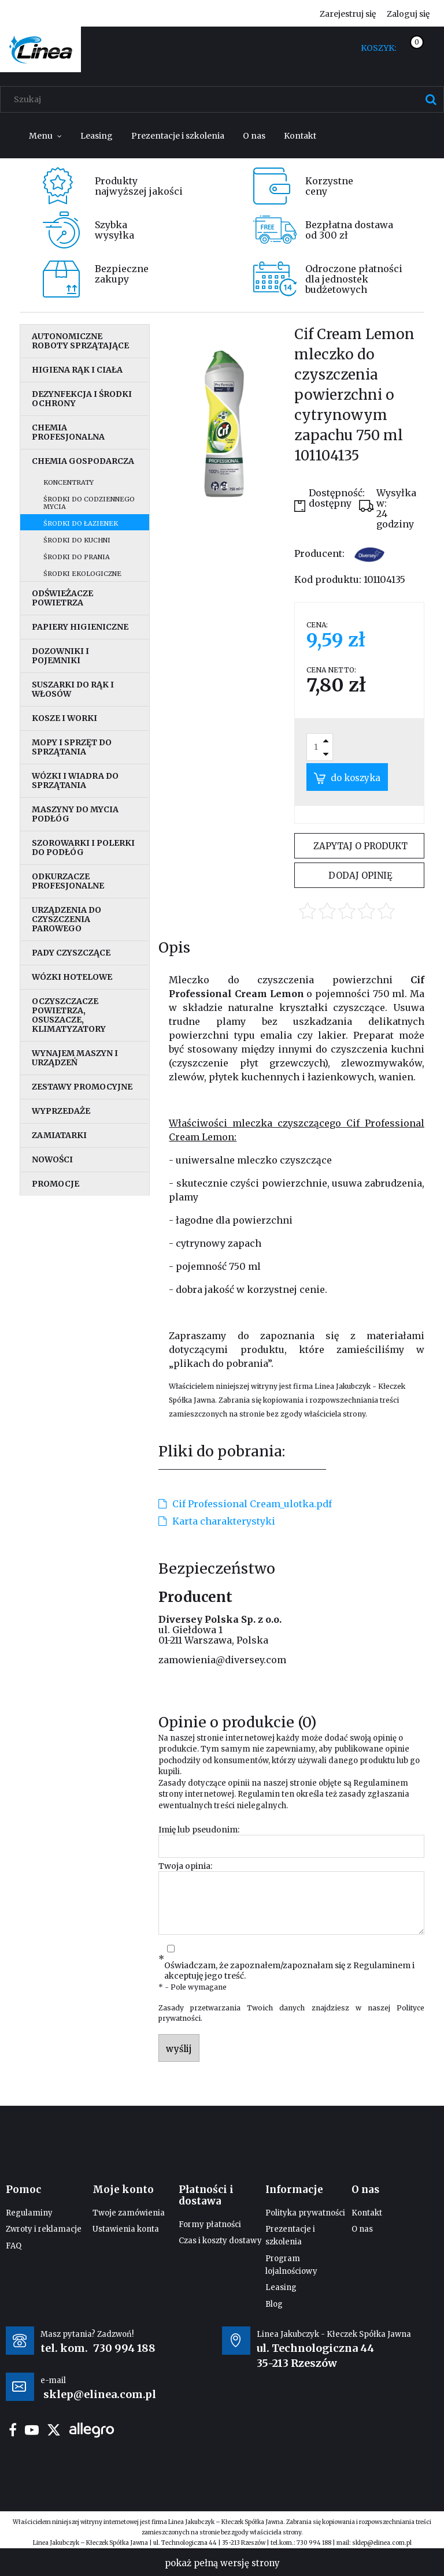 This screenshot has height=2576, width=444. Describe the element at coordinates (59, 1135) in the screenshot. I see `Zamiatarki` at that location.